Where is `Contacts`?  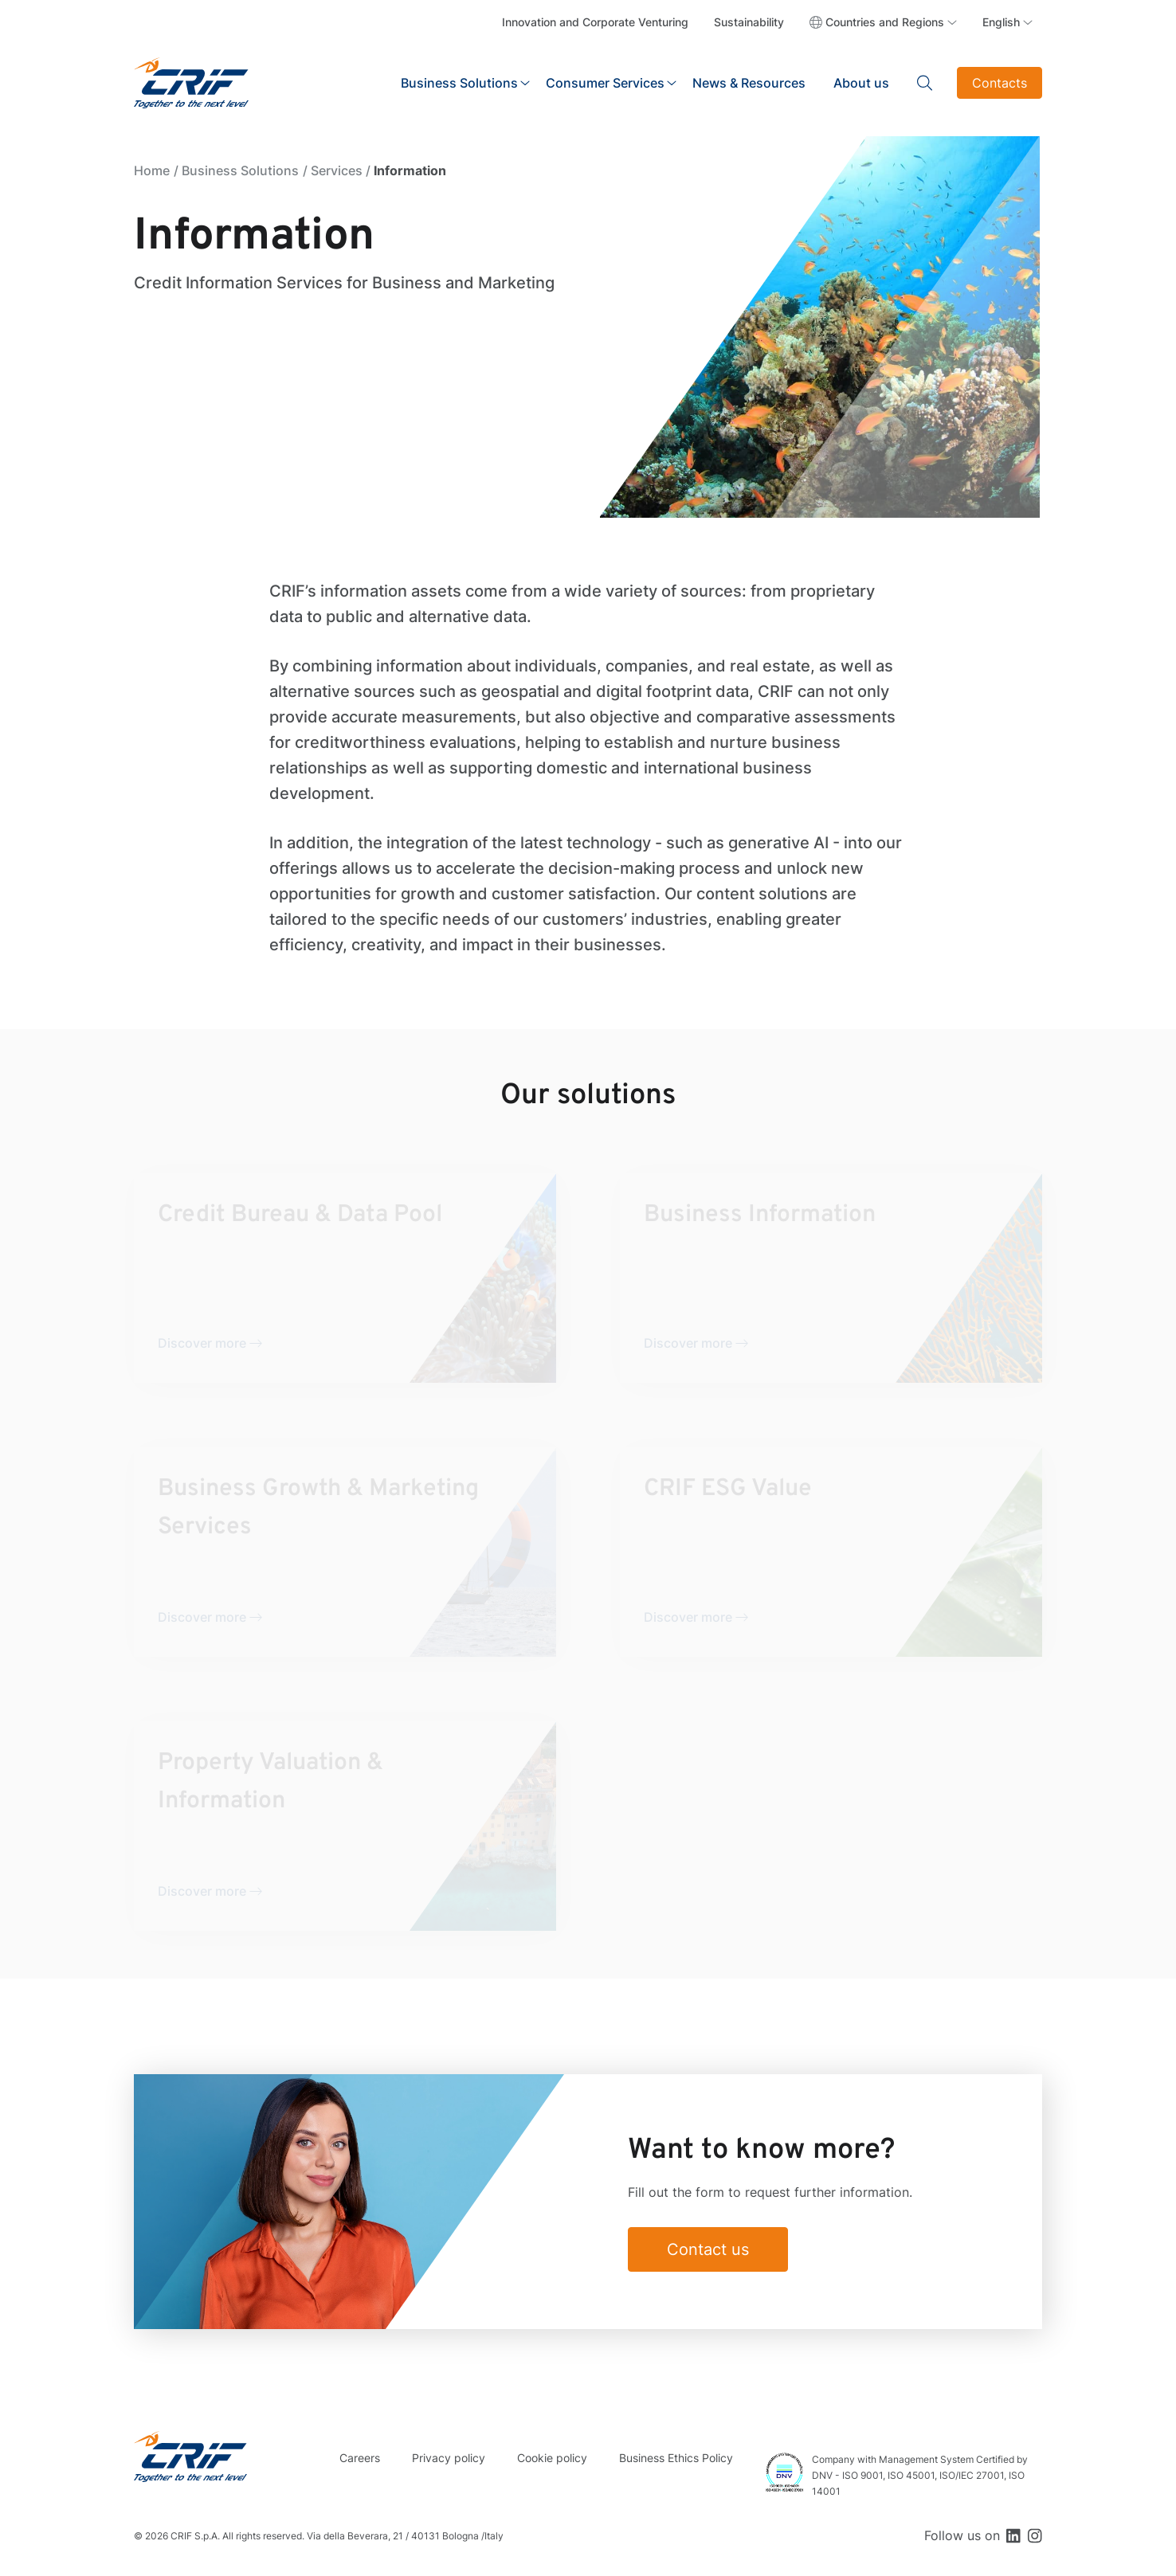
Contacts is located at coordinates (999, 83).